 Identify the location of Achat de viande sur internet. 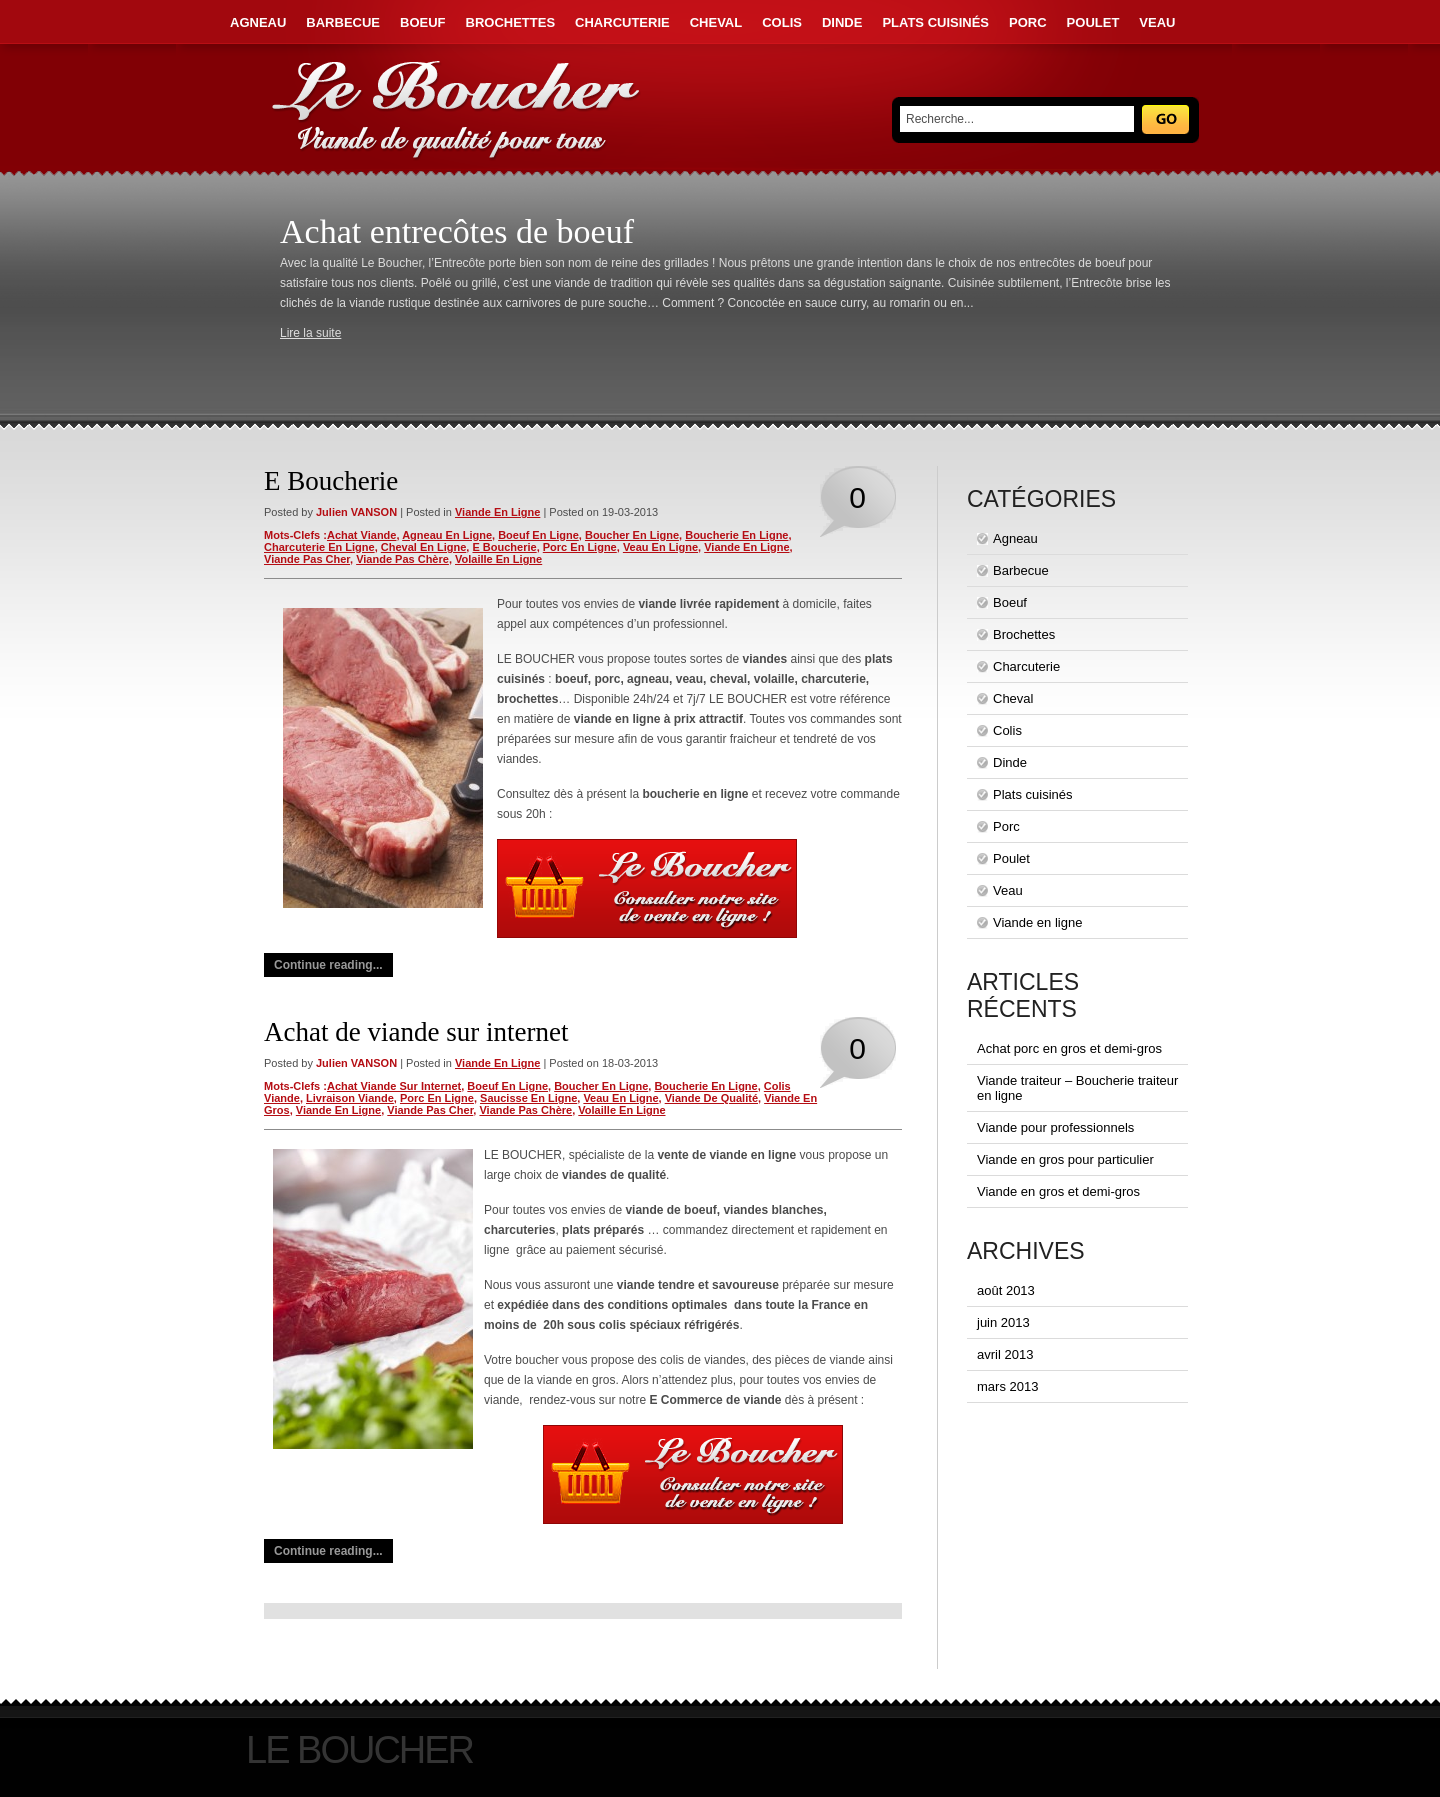
(416, 1032).